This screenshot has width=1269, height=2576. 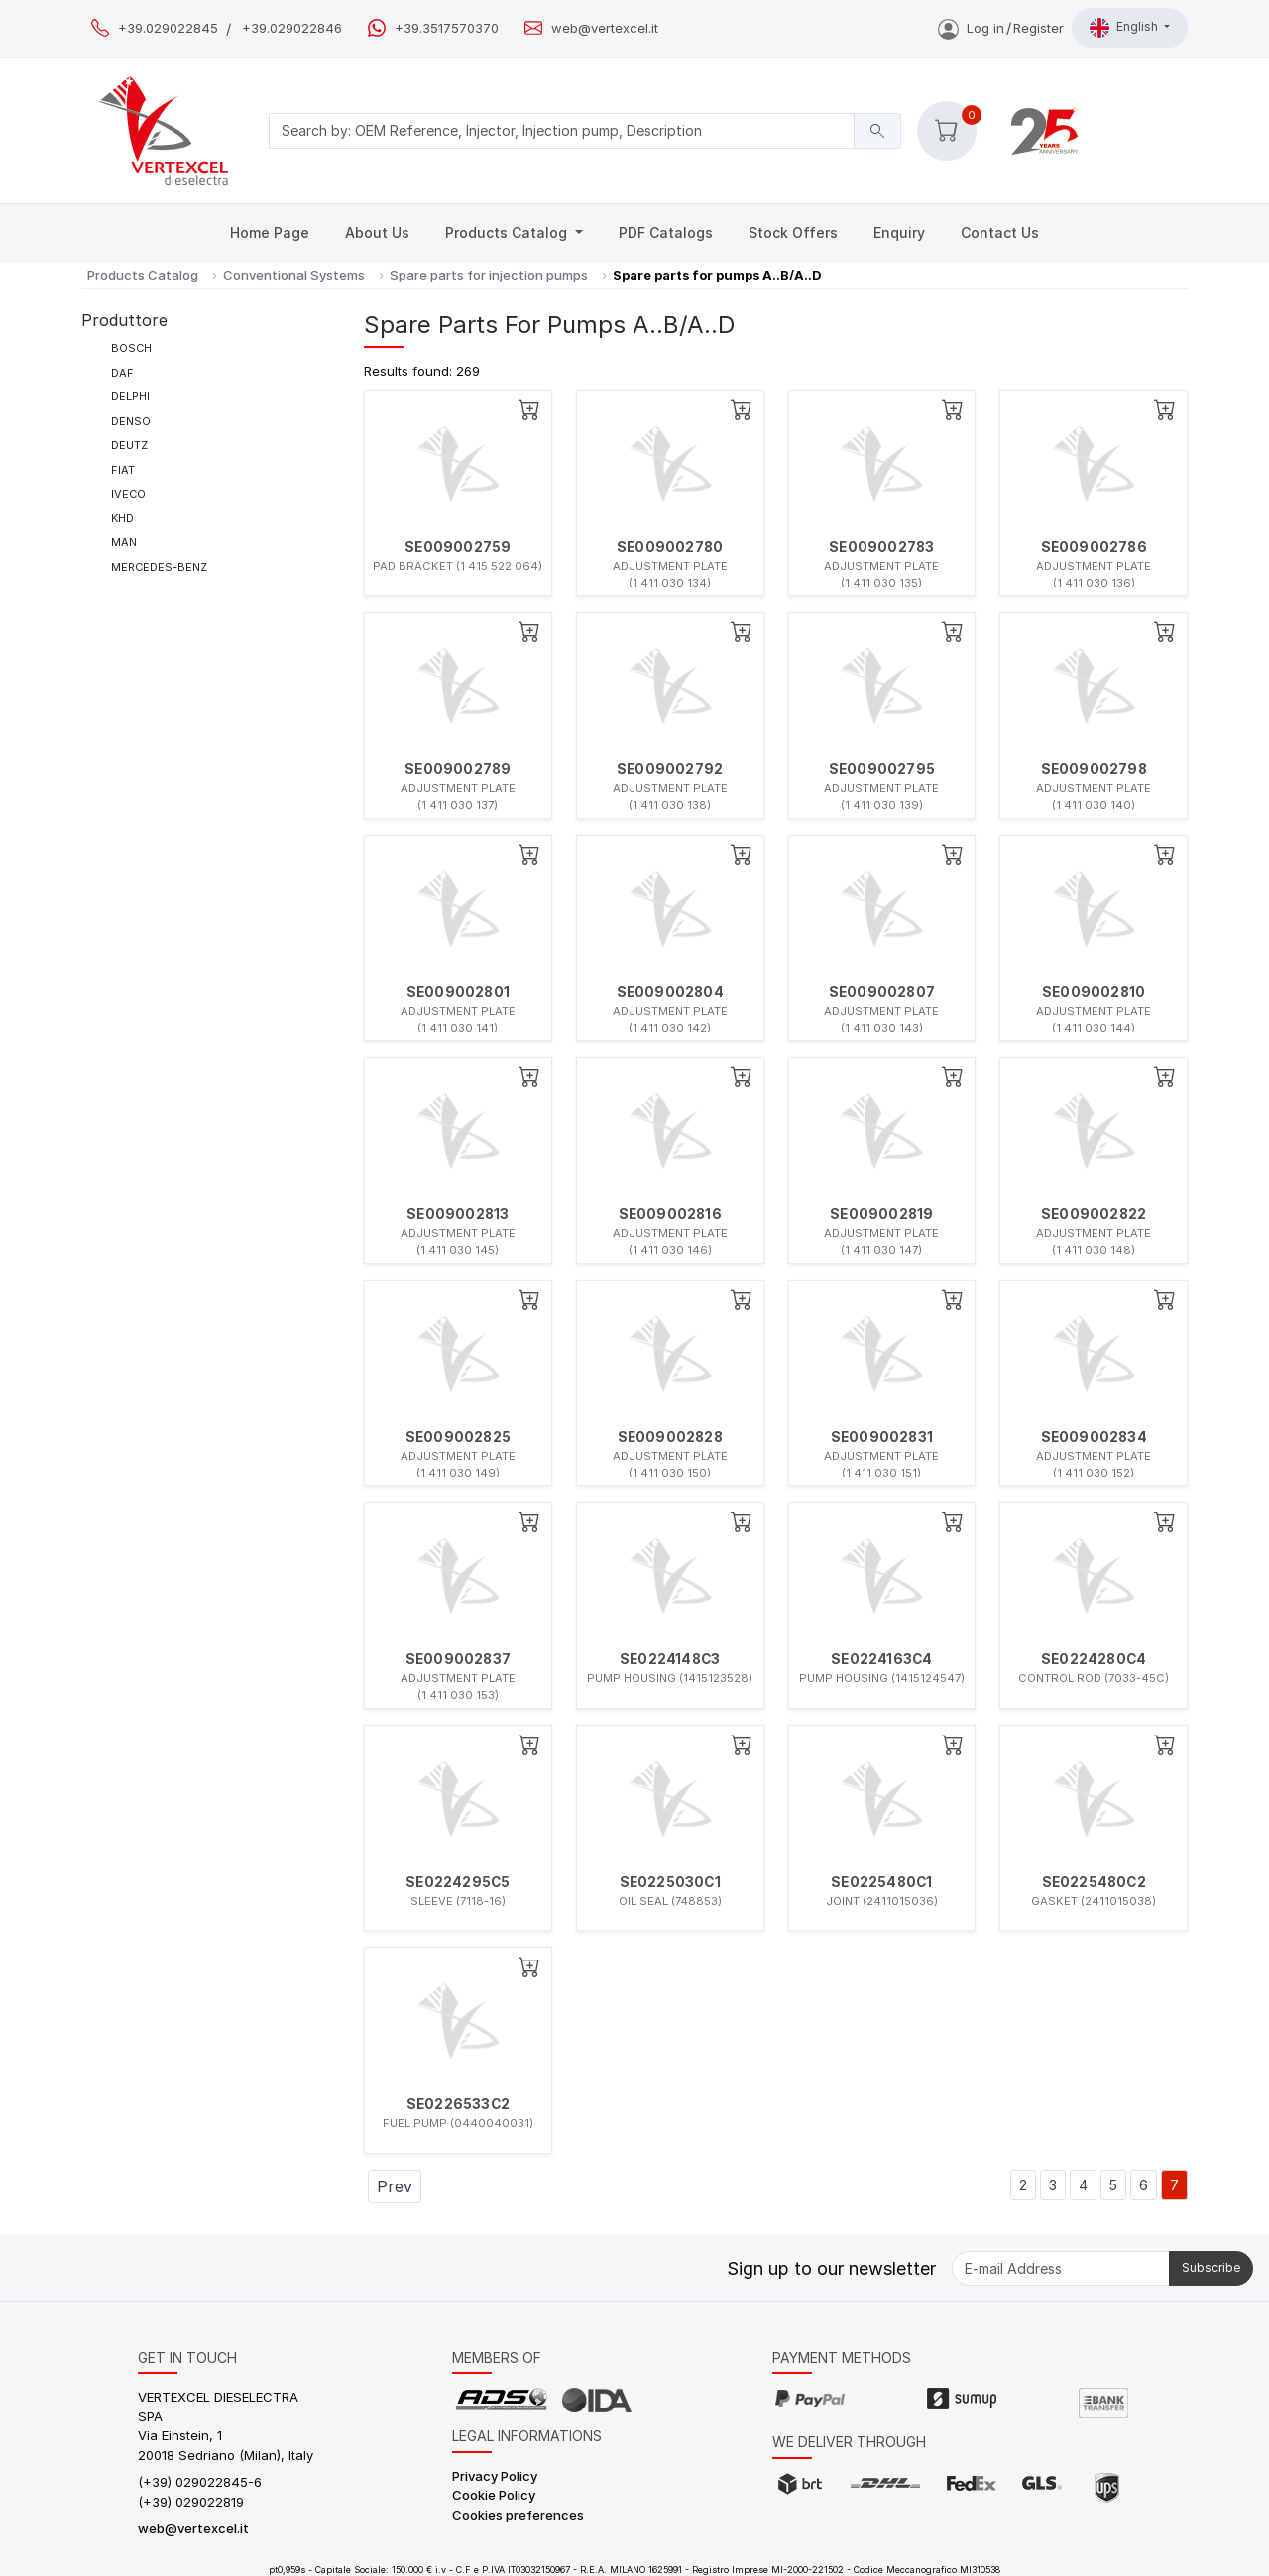 What do you see at coordinates (881, 547) in the screenshot?
I see `SE009002783` at bounding box center [881, 547].